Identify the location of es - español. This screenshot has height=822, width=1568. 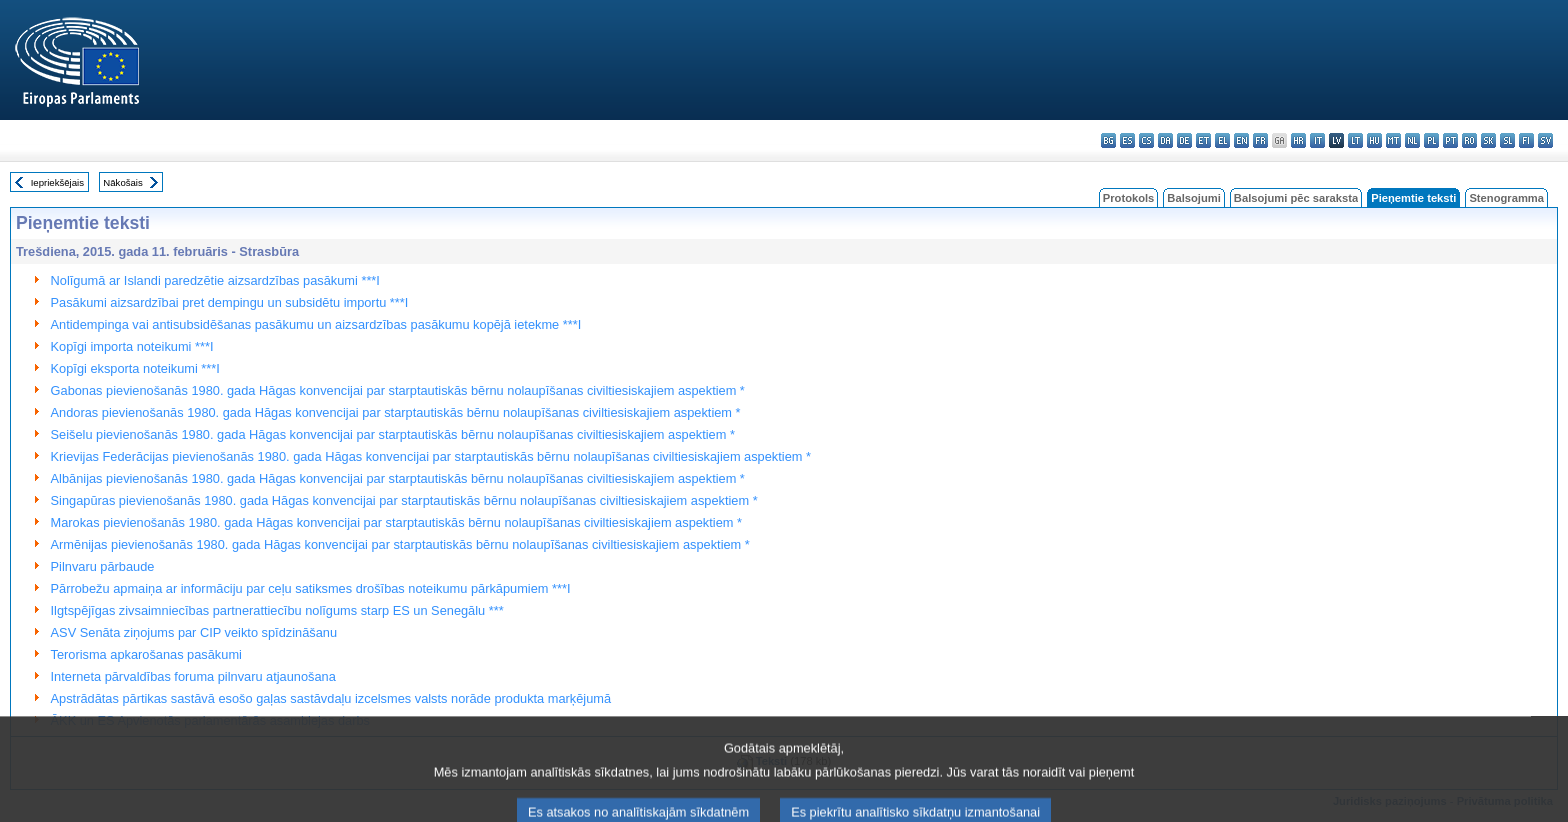
(1127, 140).